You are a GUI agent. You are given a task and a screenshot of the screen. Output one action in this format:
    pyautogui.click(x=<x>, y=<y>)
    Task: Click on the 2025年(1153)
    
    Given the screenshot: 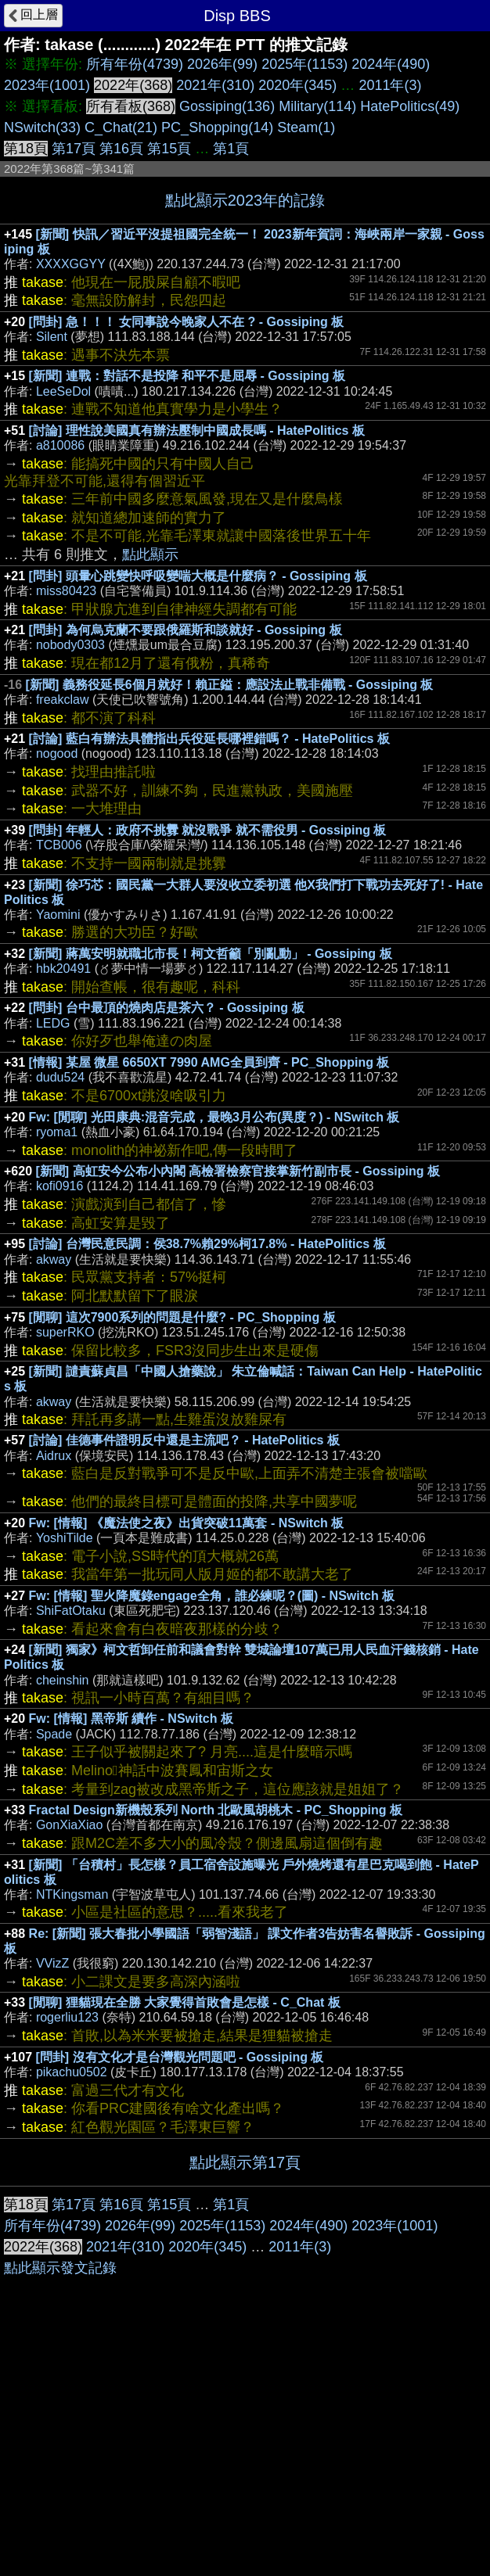 What is the action you would take?
    pyautogui.click(x=304, y=64)
    